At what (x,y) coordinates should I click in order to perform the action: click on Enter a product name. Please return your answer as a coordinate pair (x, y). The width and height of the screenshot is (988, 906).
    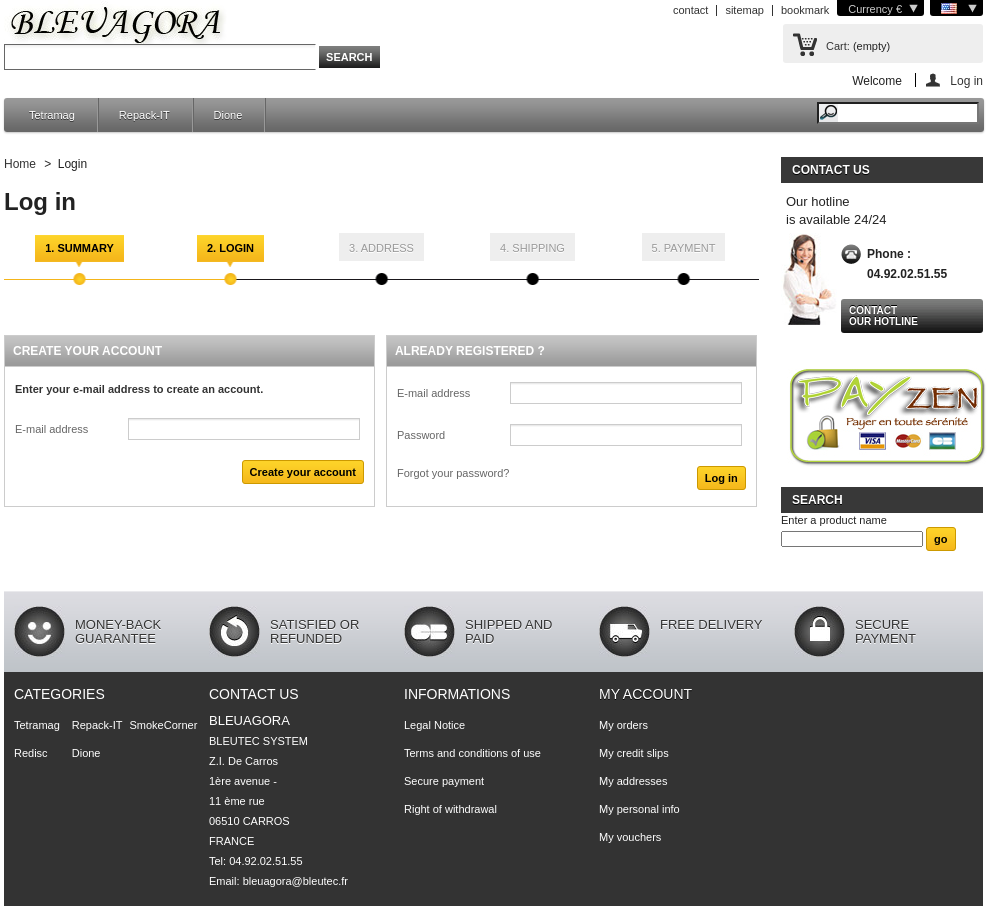
    Looking at the image, I should click on (834, 520).